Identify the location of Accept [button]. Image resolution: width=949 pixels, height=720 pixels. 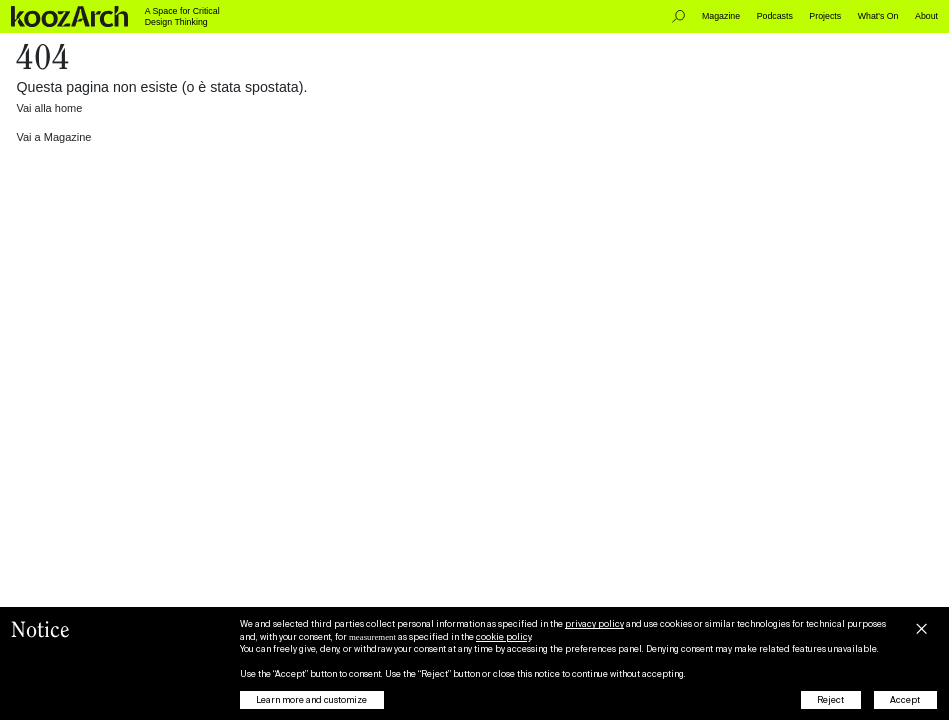
(905, 700).